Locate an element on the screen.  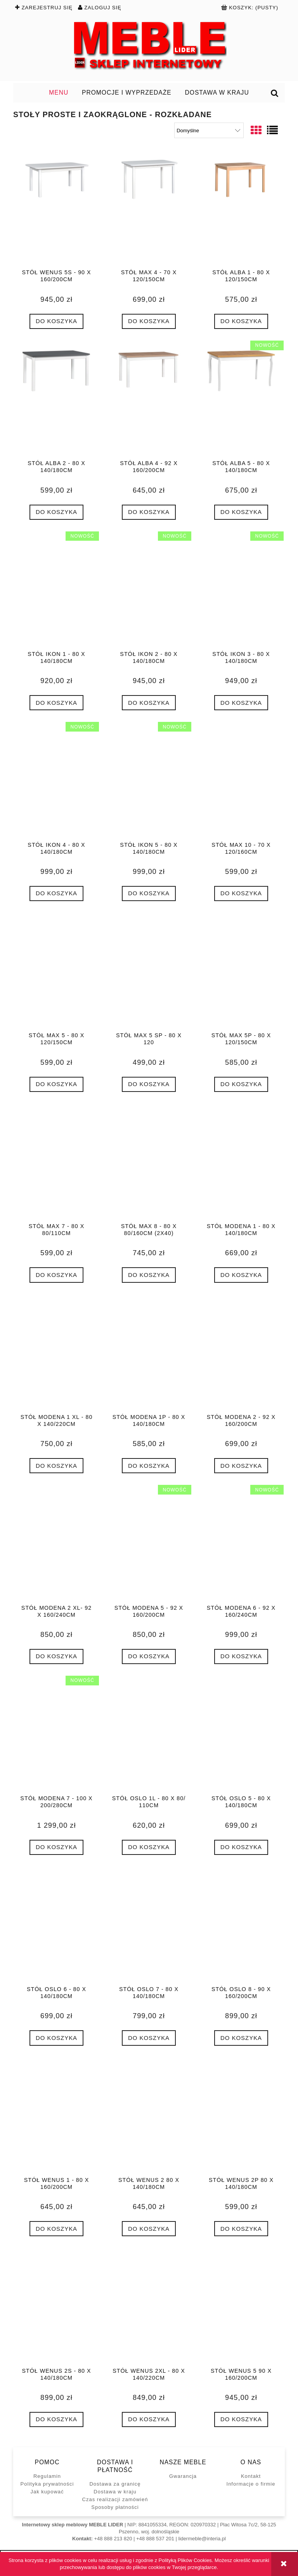
[Do koszyka Stół MODENA 2 XL- 92 x 160/240cm] is located at coordinates (56, 1656).